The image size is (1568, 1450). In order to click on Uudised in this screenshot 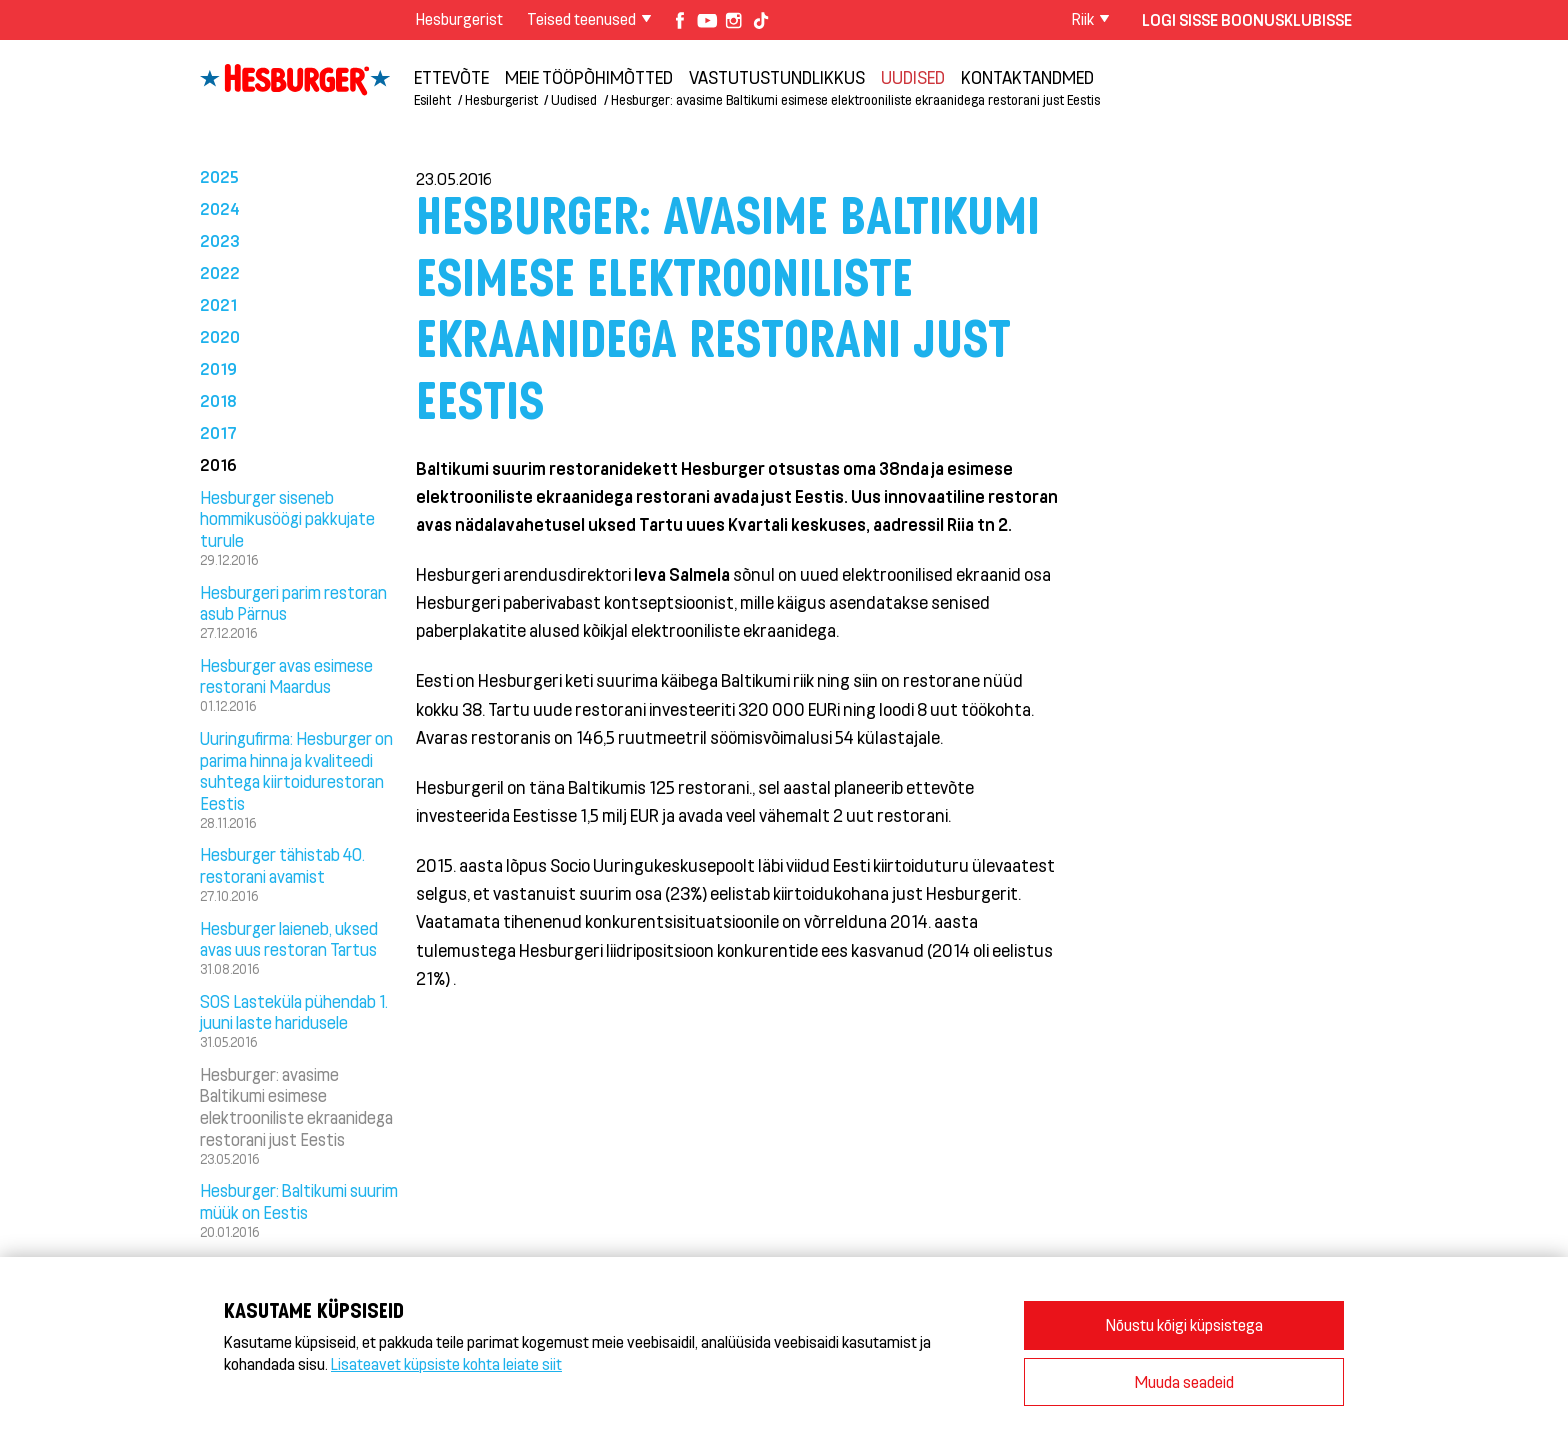, I will do `click(913, 77)`.